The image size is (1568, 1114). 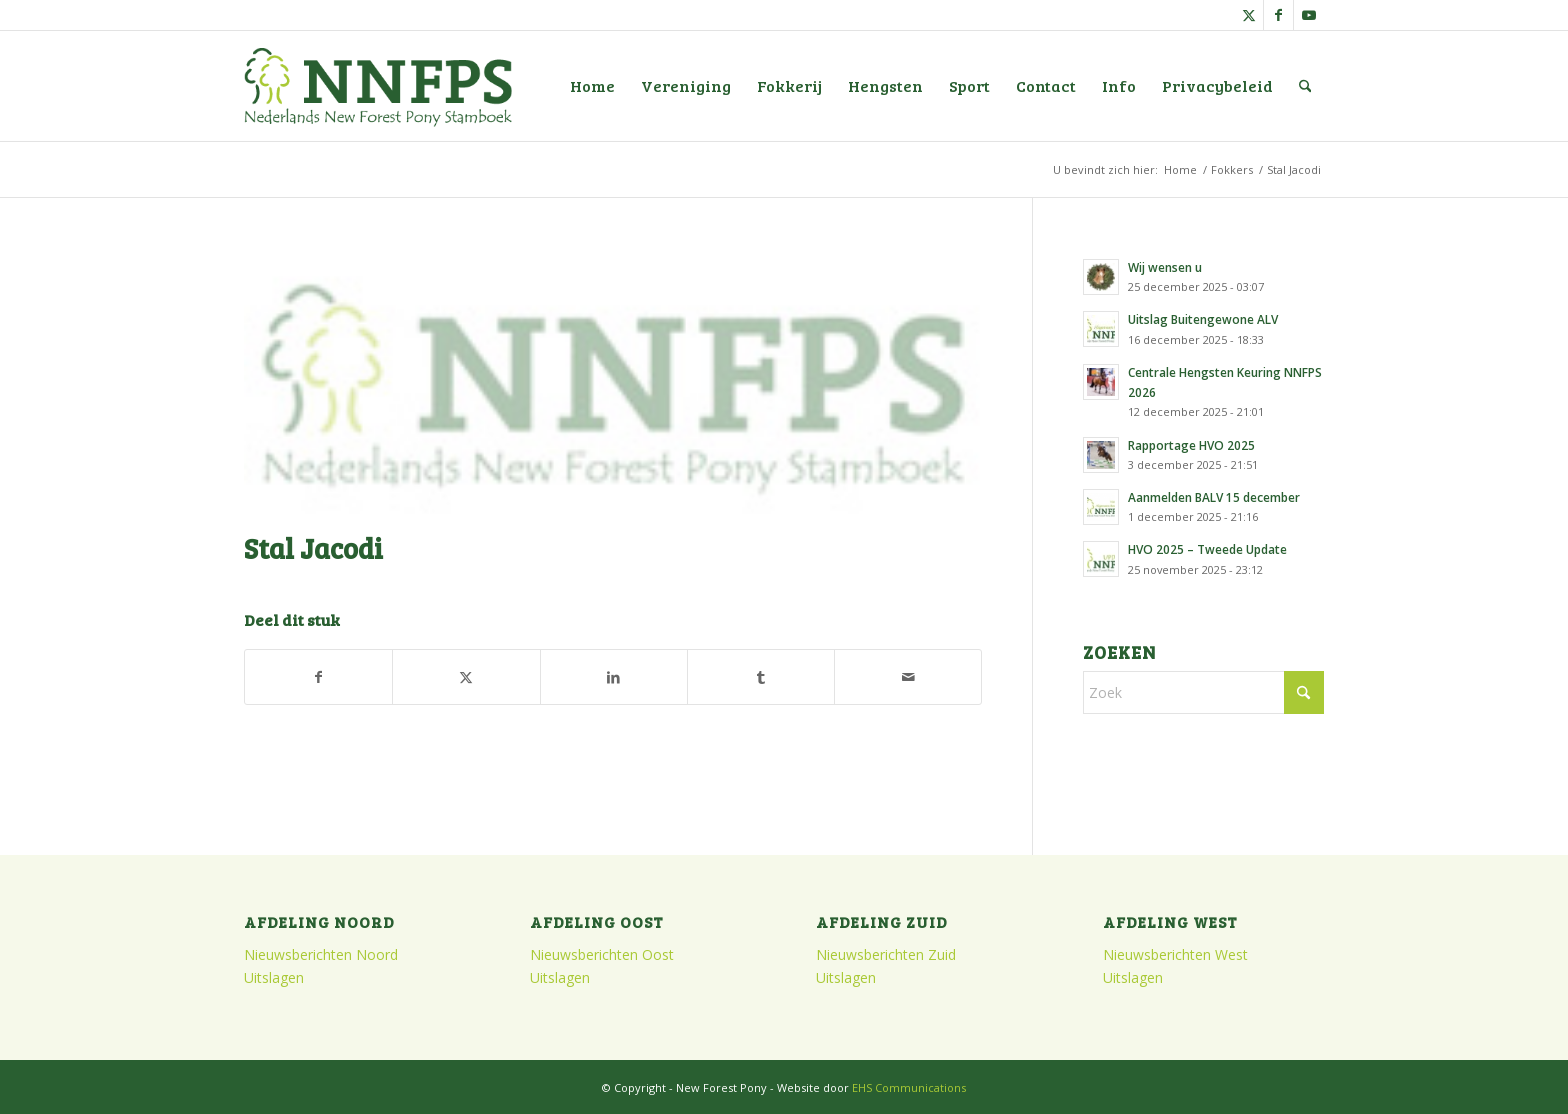 I want to click on Nieuwsberichten West, so click(x=1175, y=954).